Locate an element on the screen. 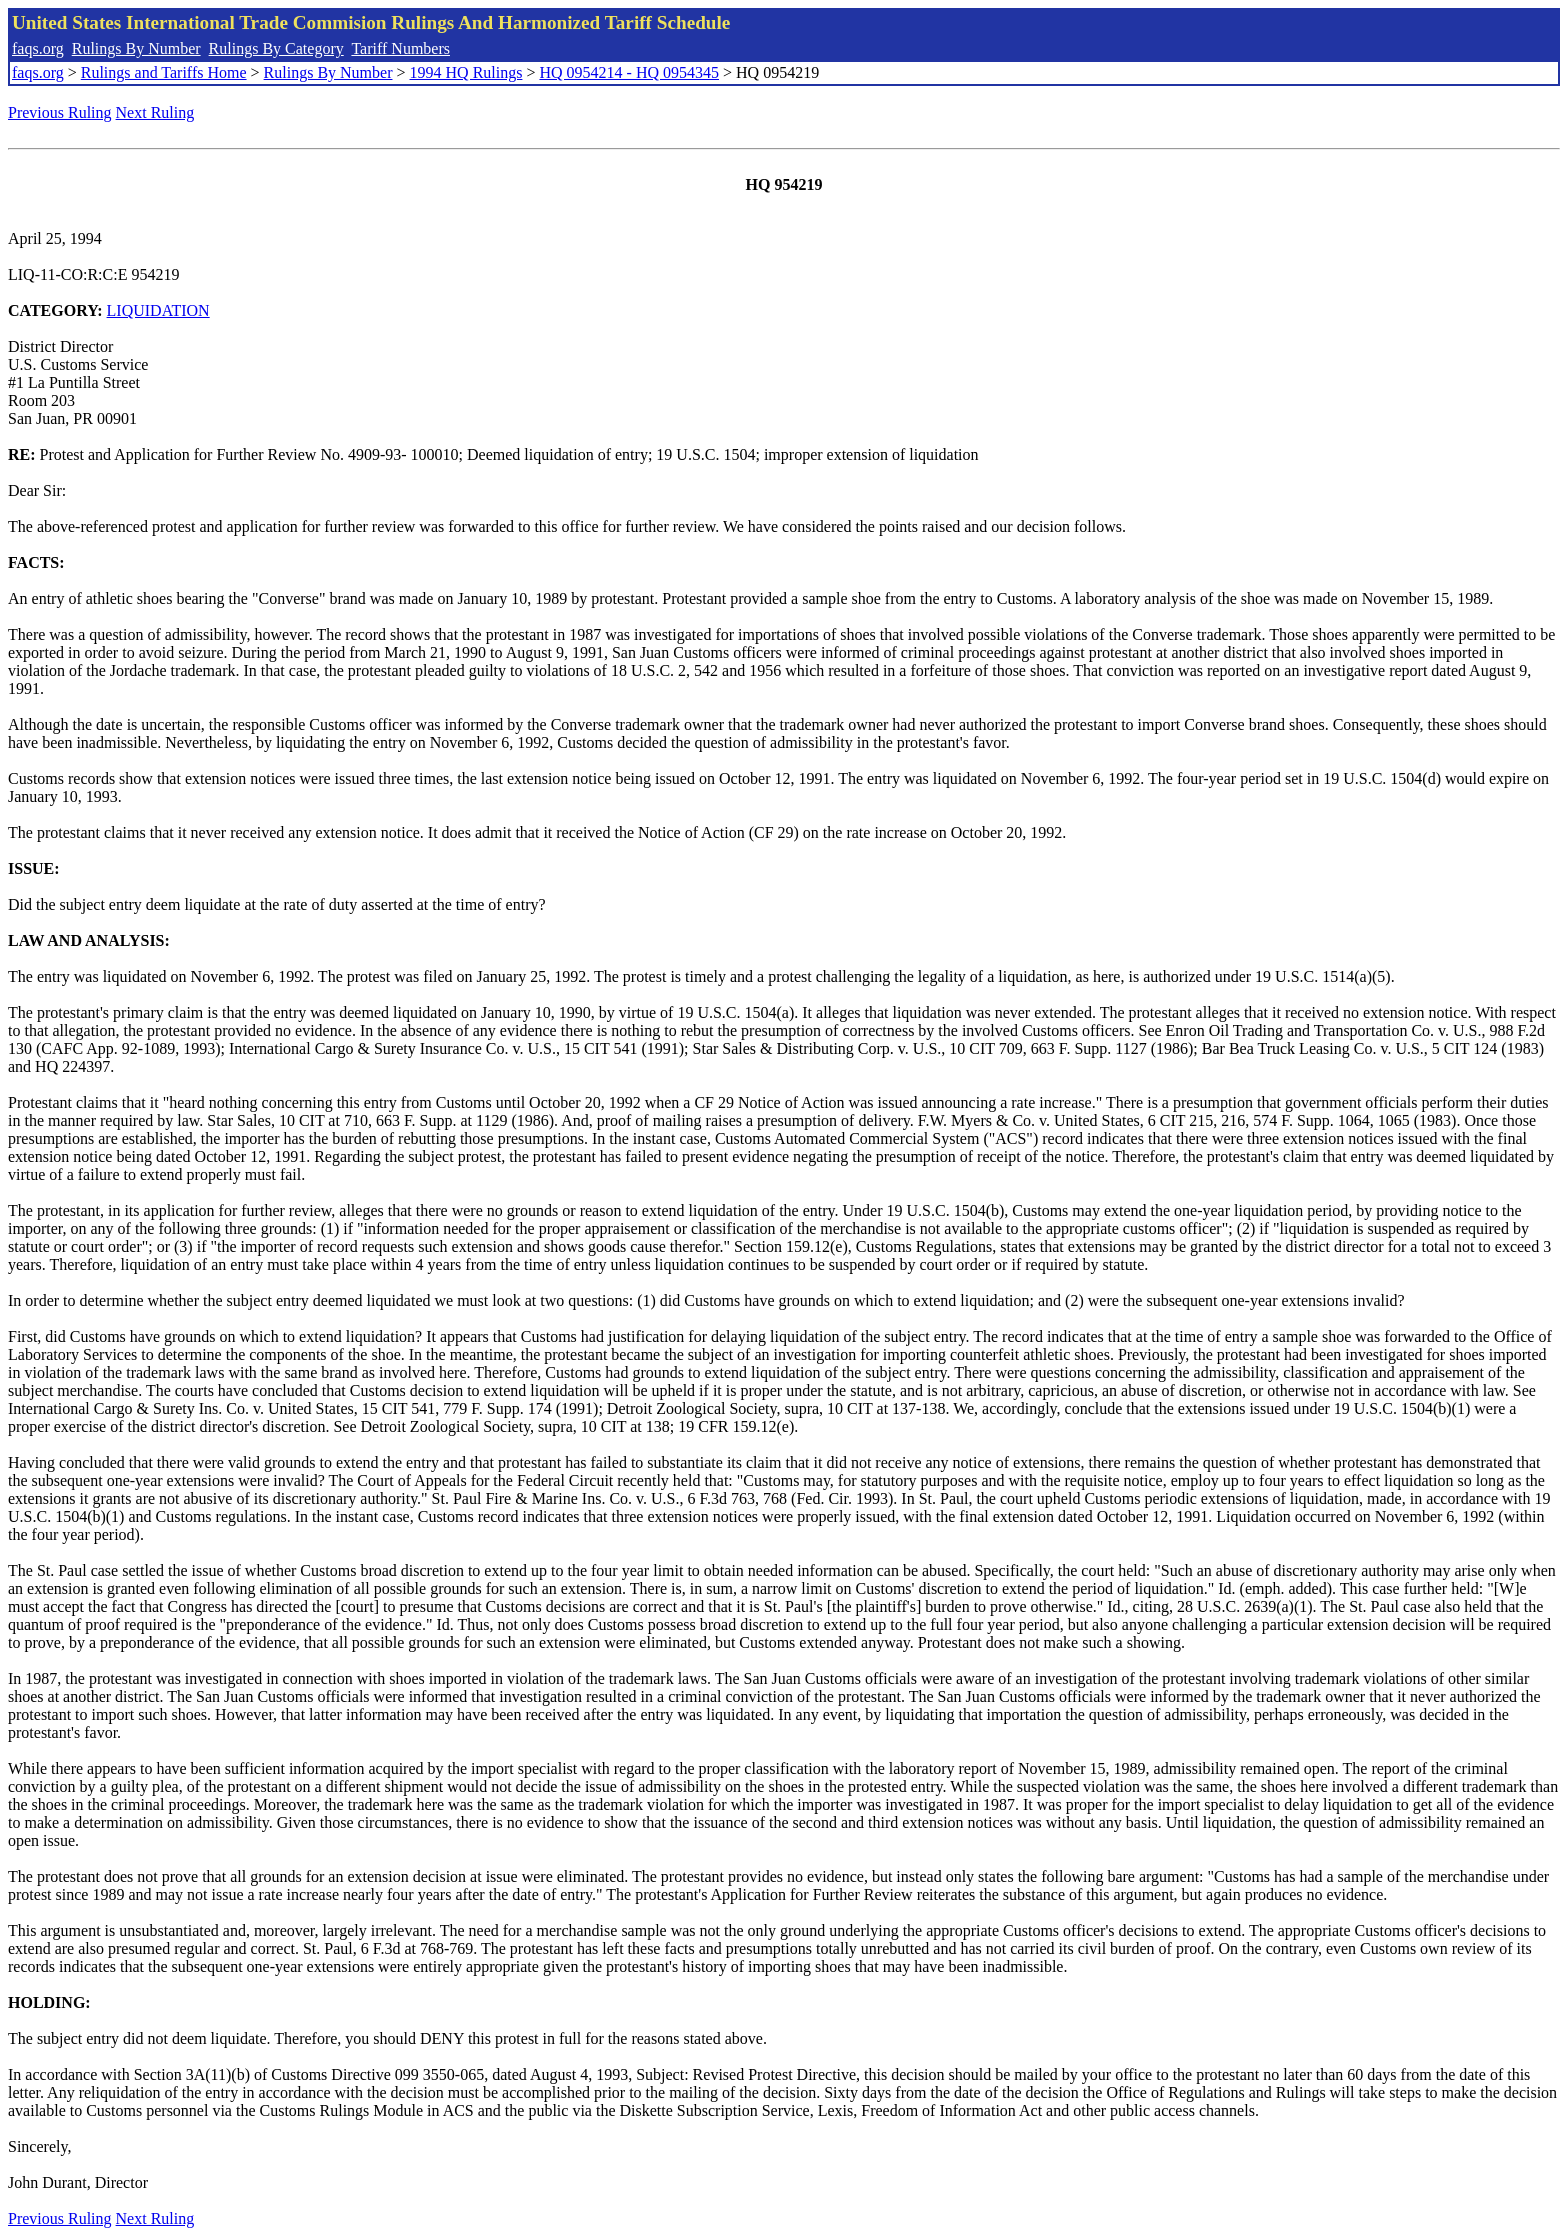 The height and width of the screenshot is (2236, 1568). Rulings By Number is located at coordinates (136, 48).